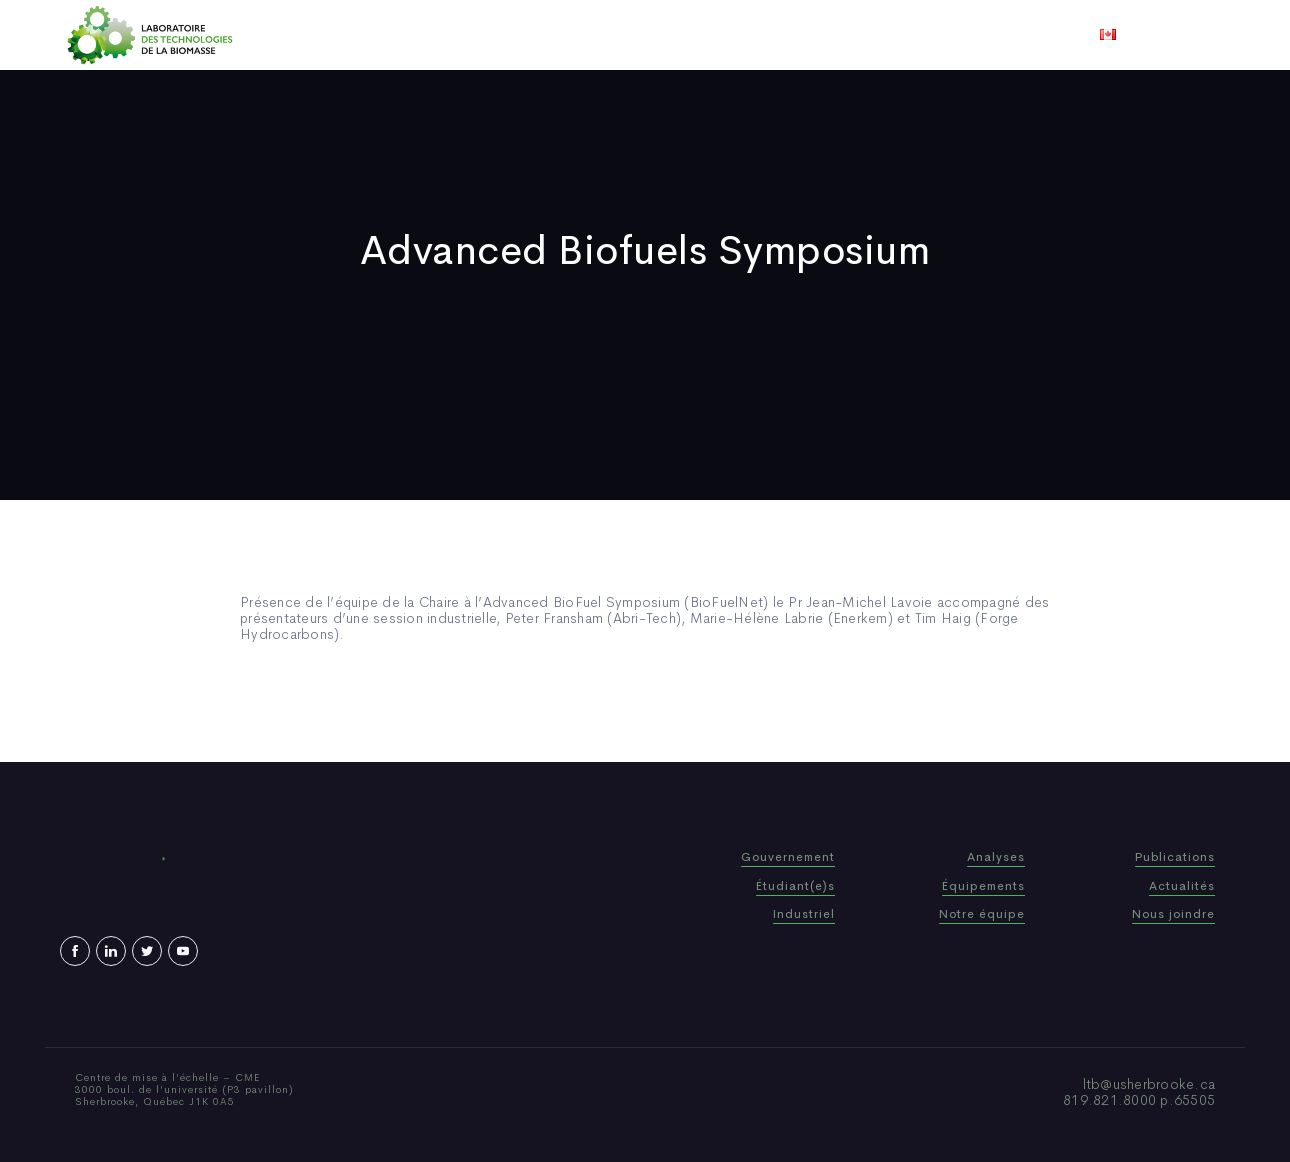 Image resolution: width=1290 pixels, height=1162 pixels. What do you see at coordinates (802, 35) in the screenshot?
I see `Vidéos` at bounding box center [802, 35].